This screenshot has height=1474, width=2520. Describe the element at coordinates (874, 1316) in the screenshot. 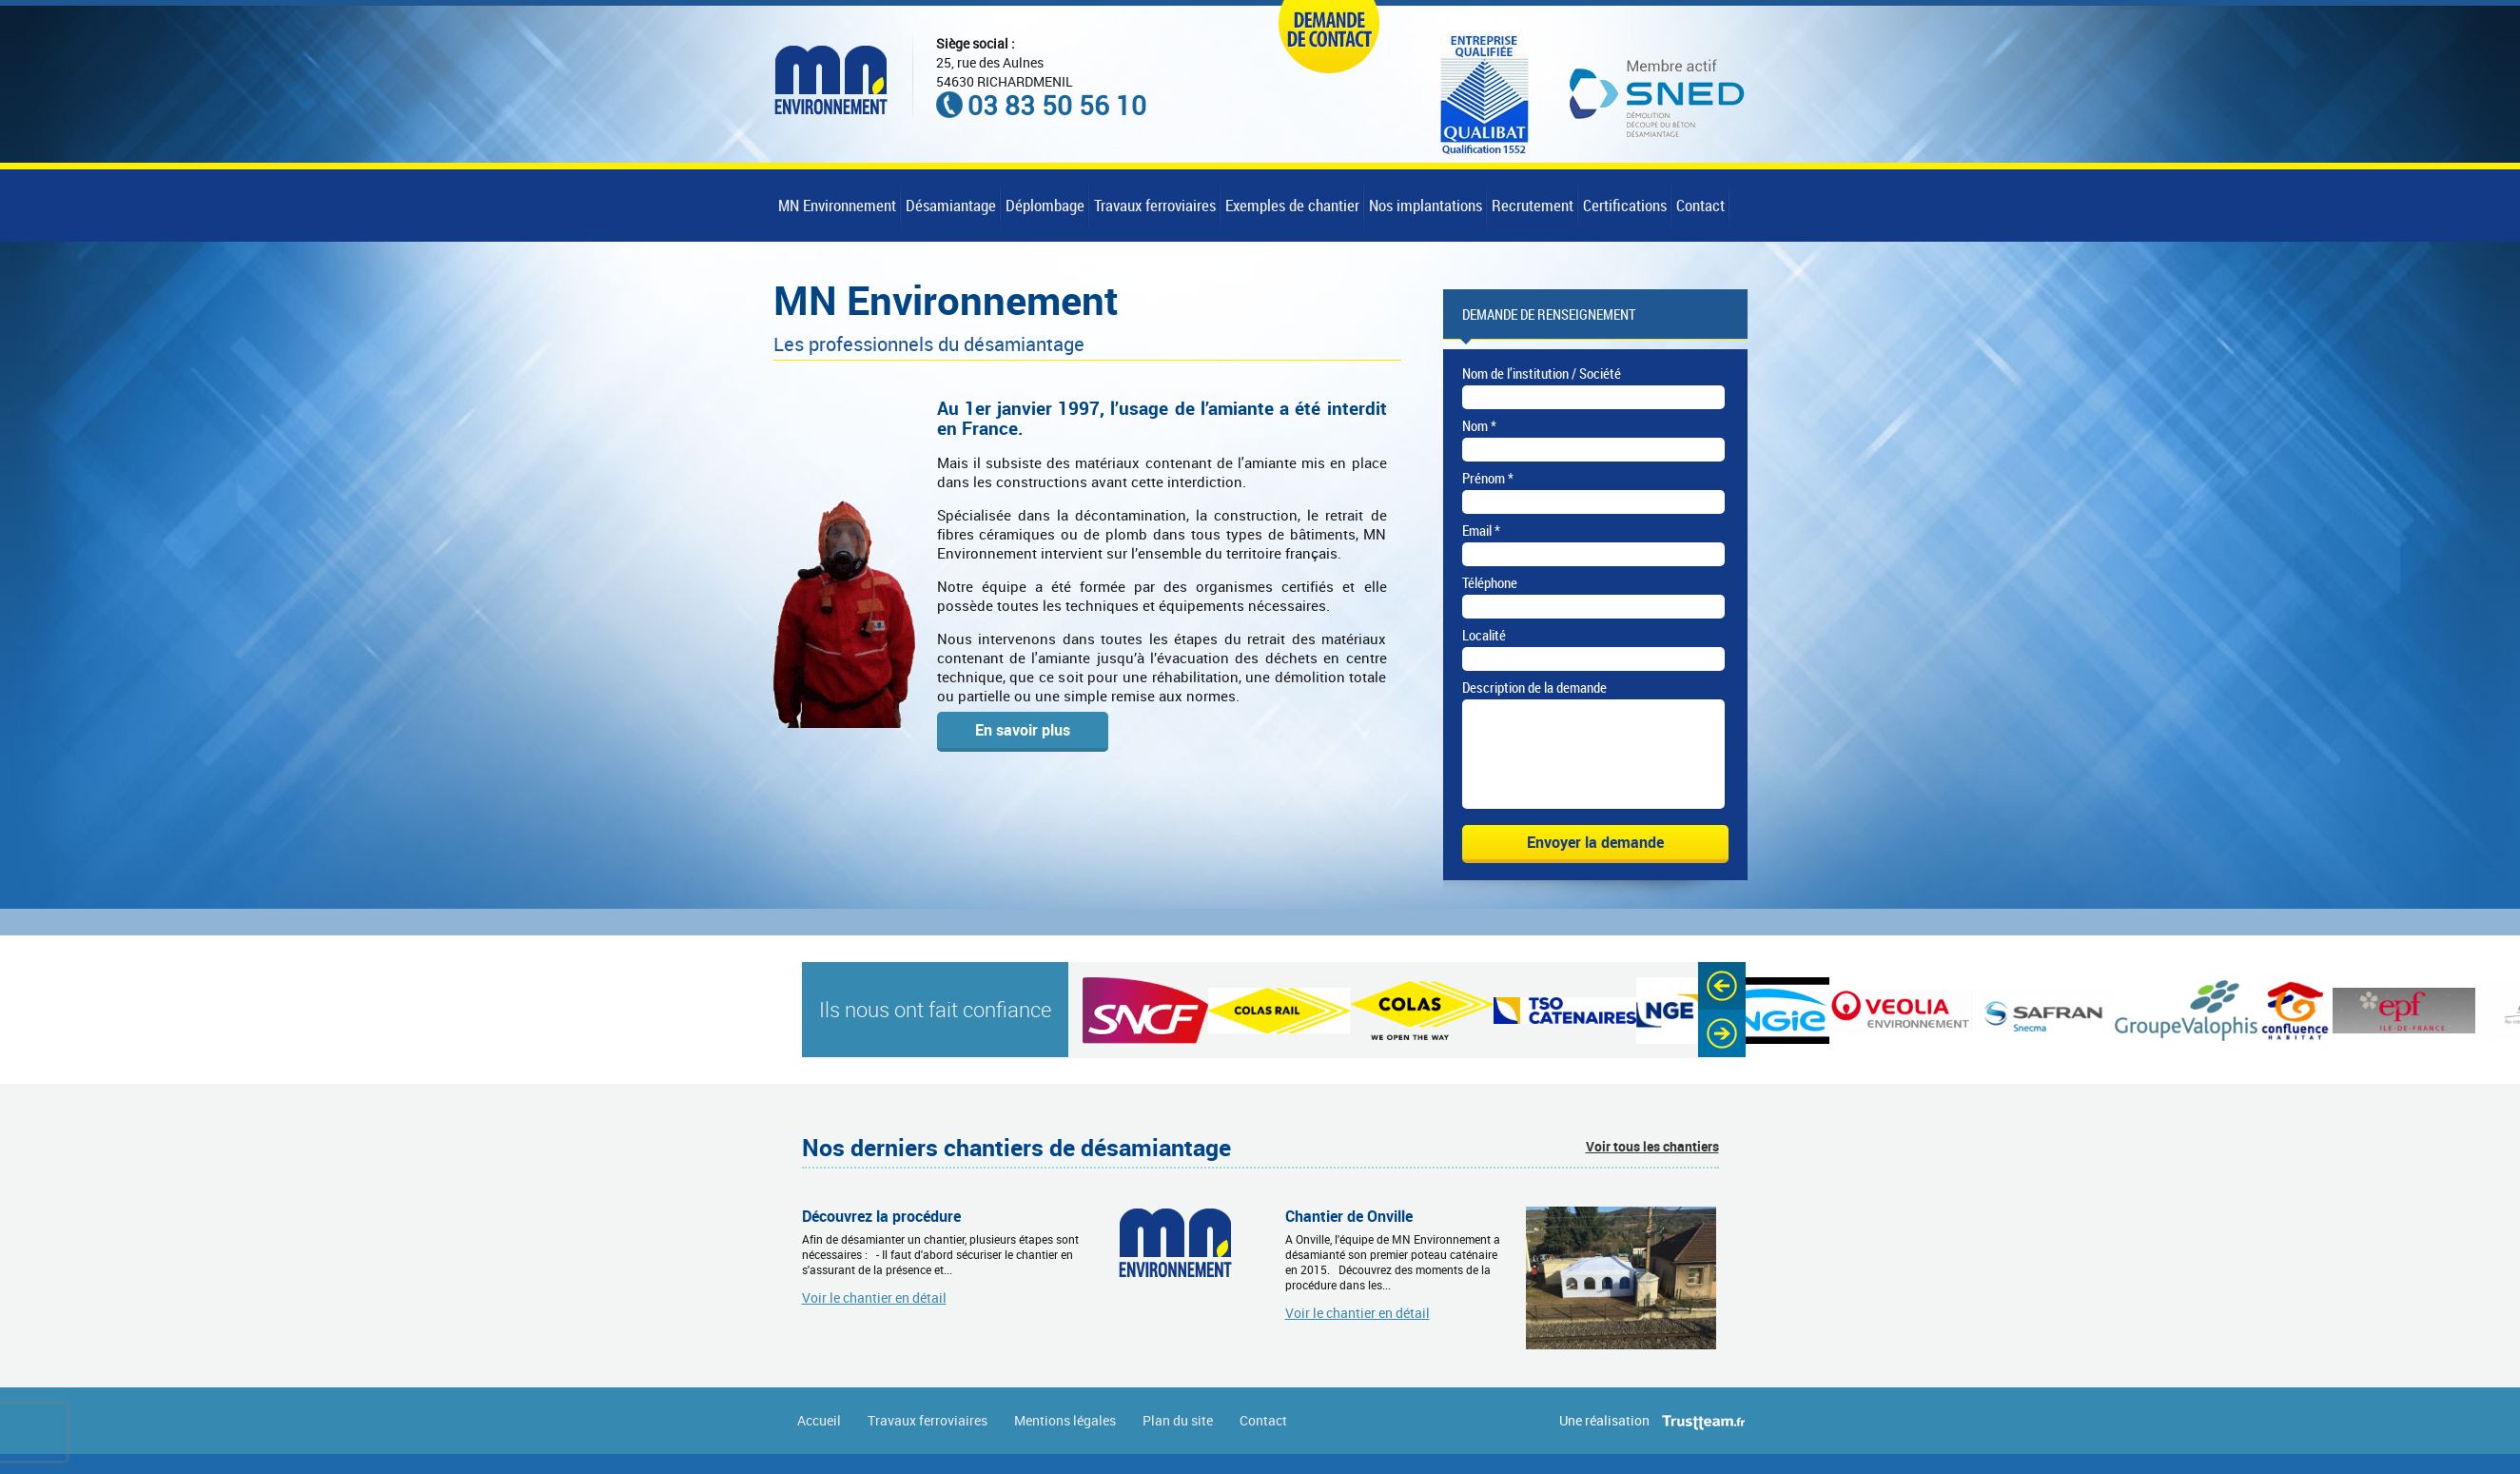

I see `Voir le chantier en détail` at that location.